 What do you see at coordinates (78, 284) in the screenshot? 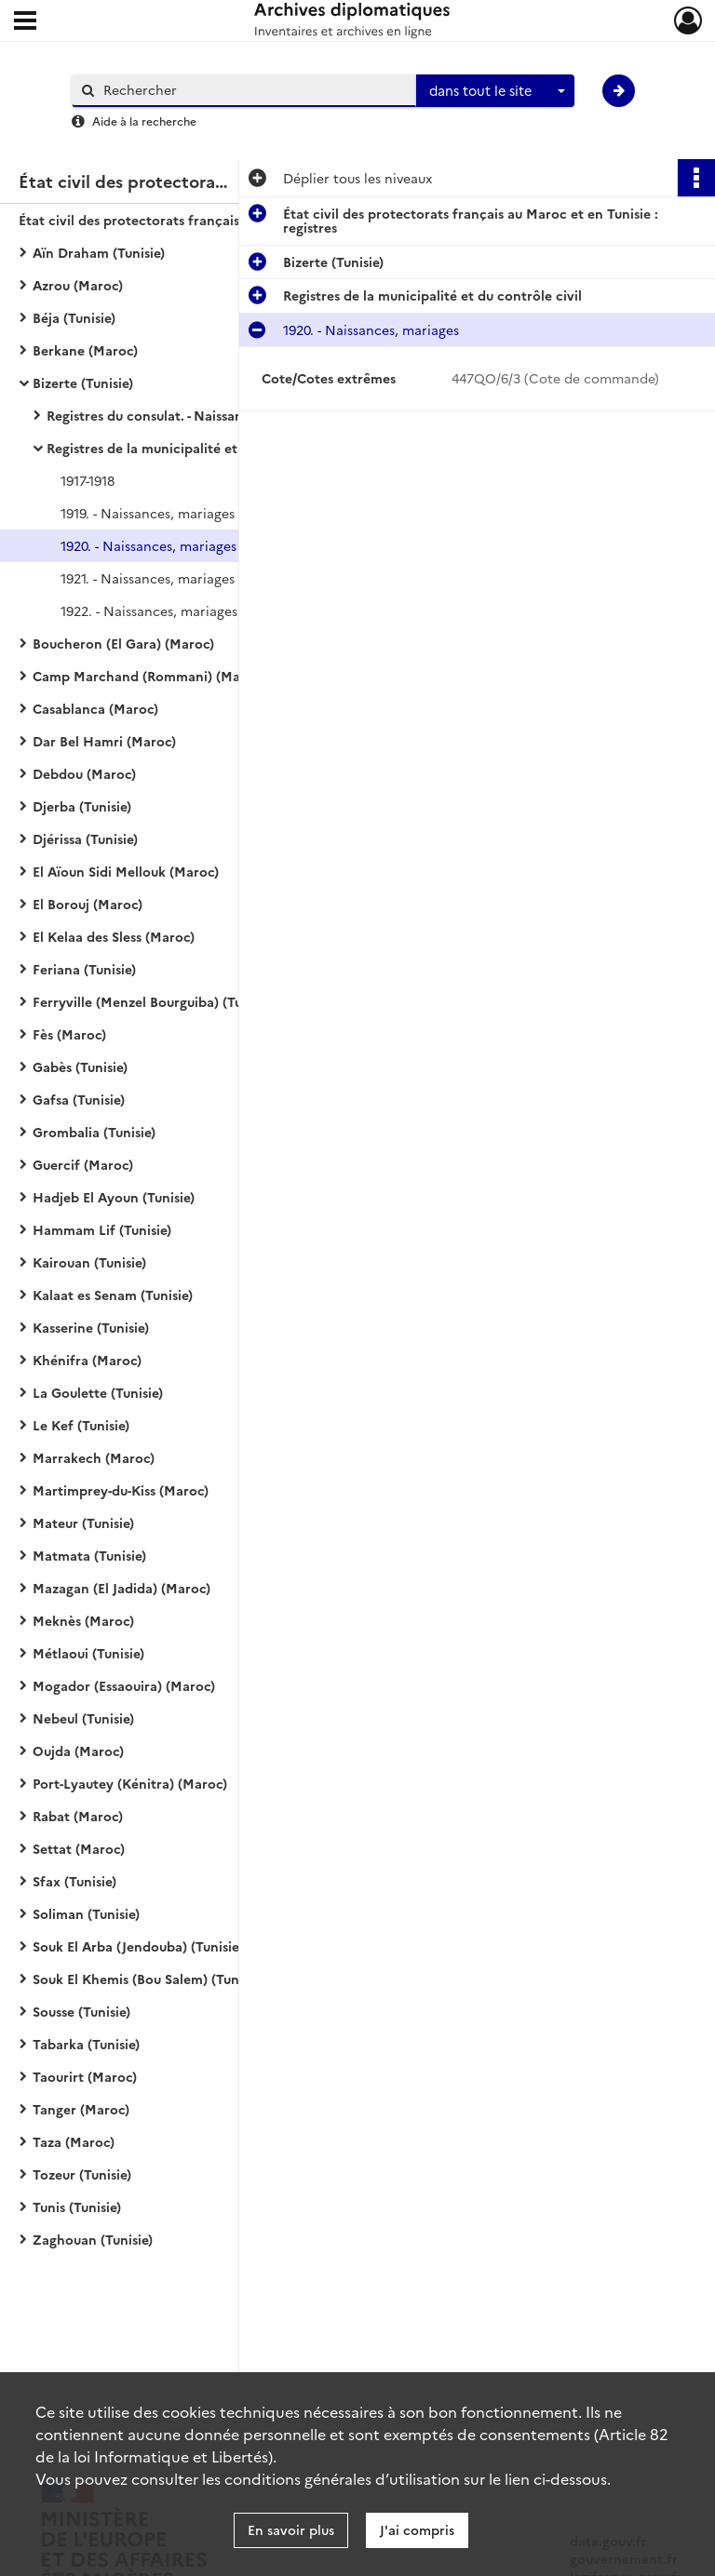
I see `Azrou (Maroc)` at bounding box center [78, 284].